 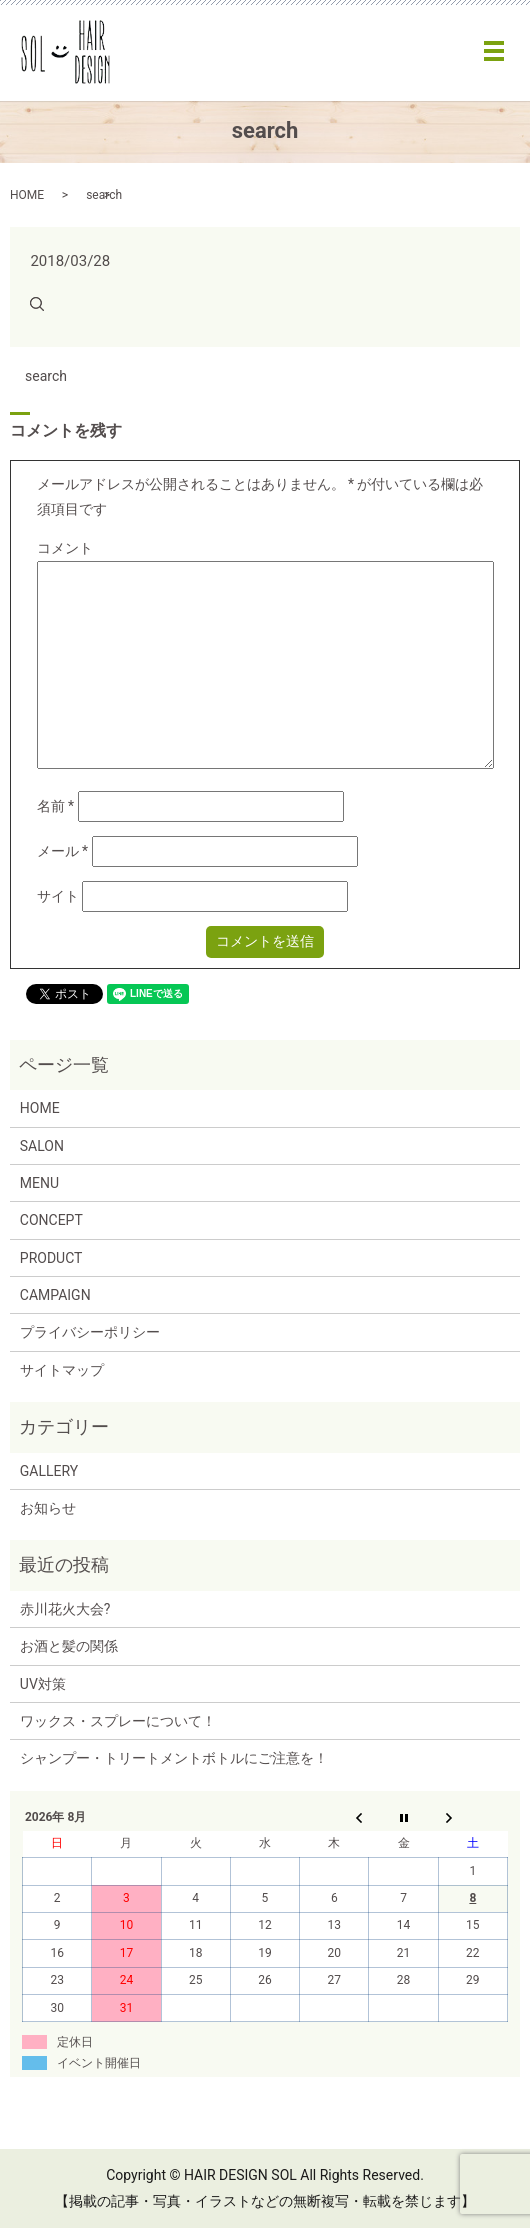 What do you see at coordinates (118, 1721) in the screenshot?
I see `ワックス・スプレーについて！` at bounding box center [118, 1721].